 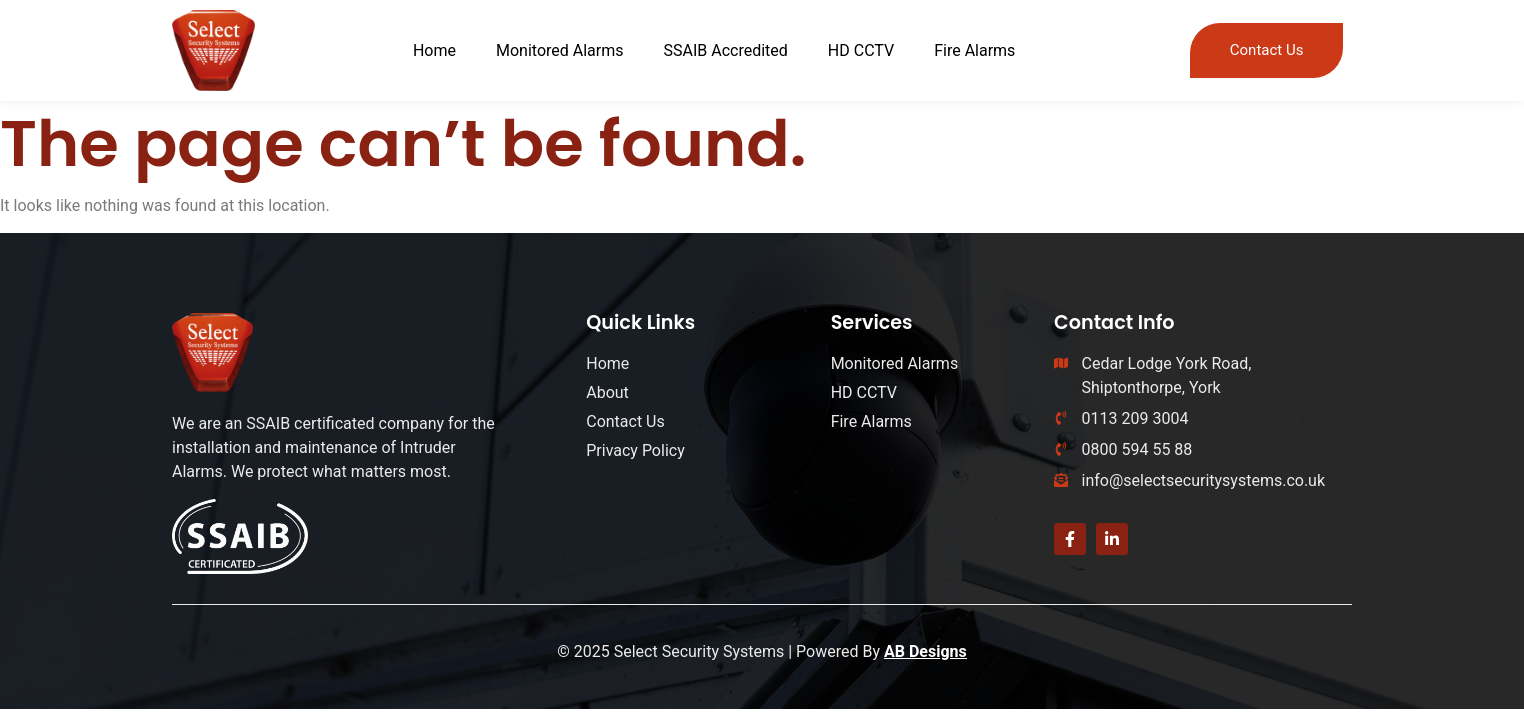 What do you see at coordinates (434, 50) in the screenshot?
I see `Home` at bounding box center [434, 50].